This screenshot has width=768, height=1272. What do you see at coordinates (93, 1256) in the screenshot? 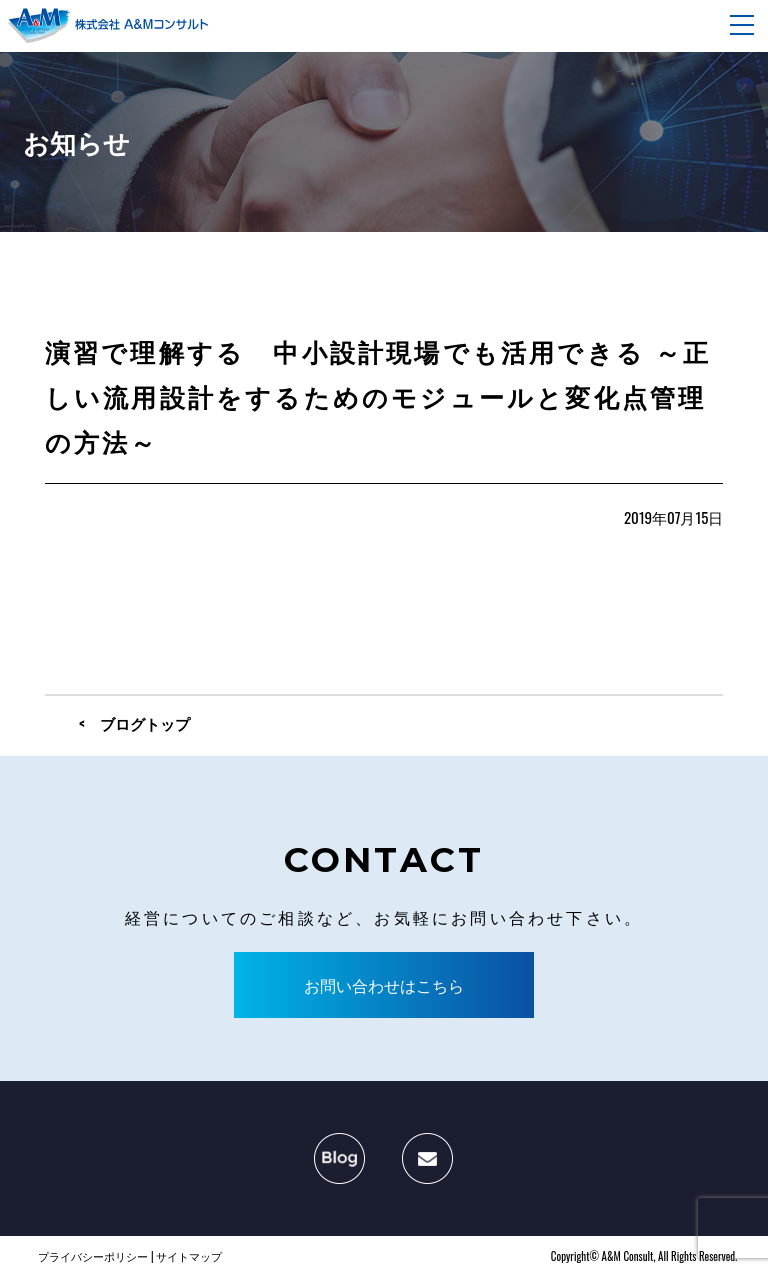
I see `プライバシーポリシー` at bounding box center [93, 1256].